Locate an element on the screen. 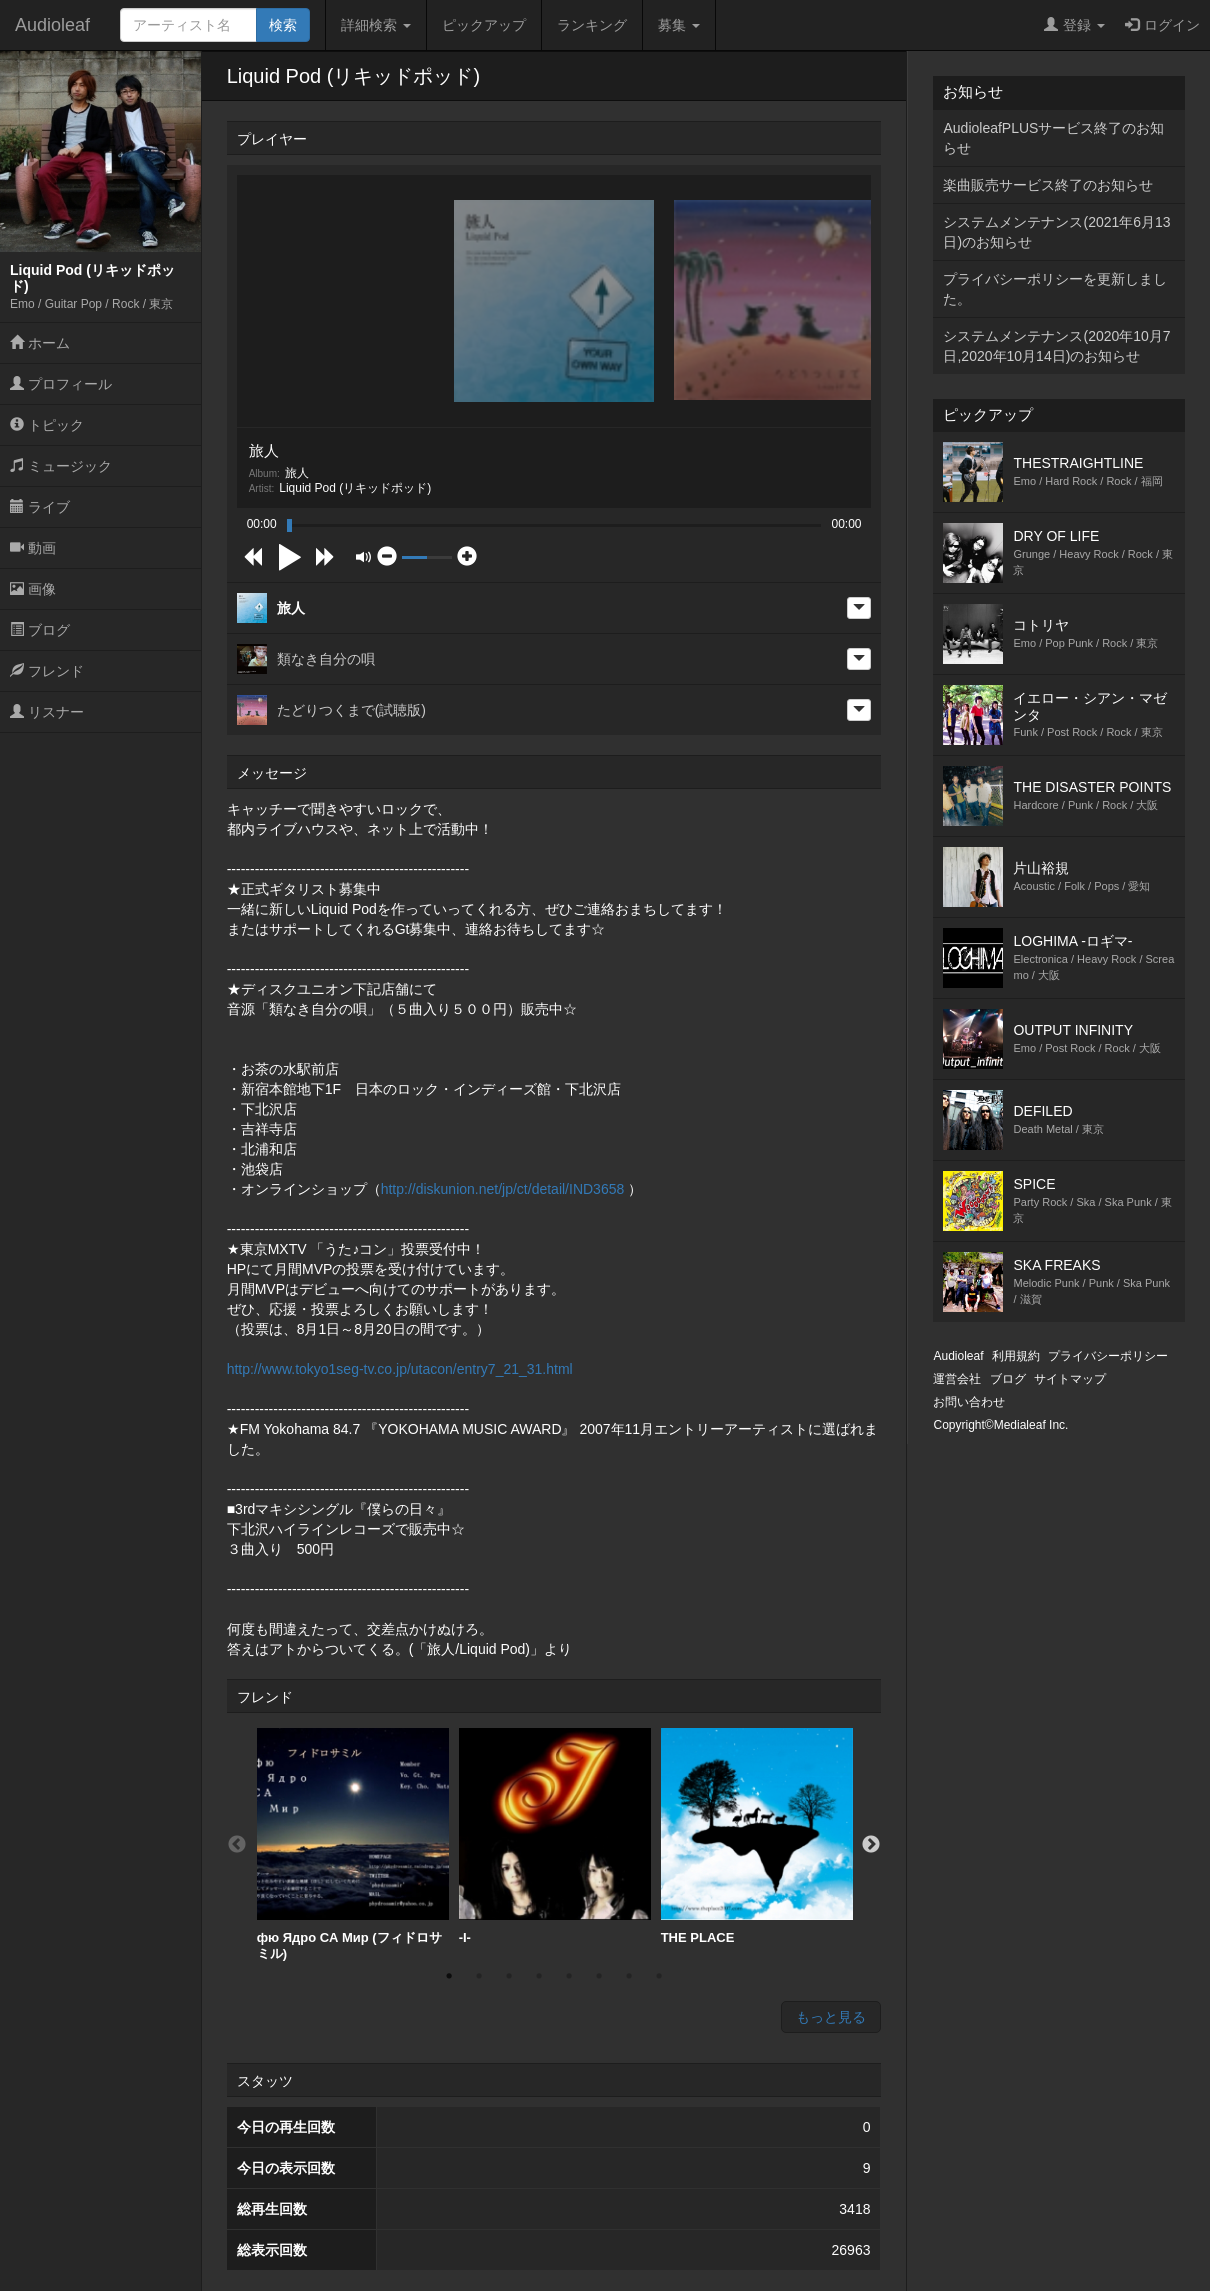  もっと見る is located at coordinates (831, 2017).